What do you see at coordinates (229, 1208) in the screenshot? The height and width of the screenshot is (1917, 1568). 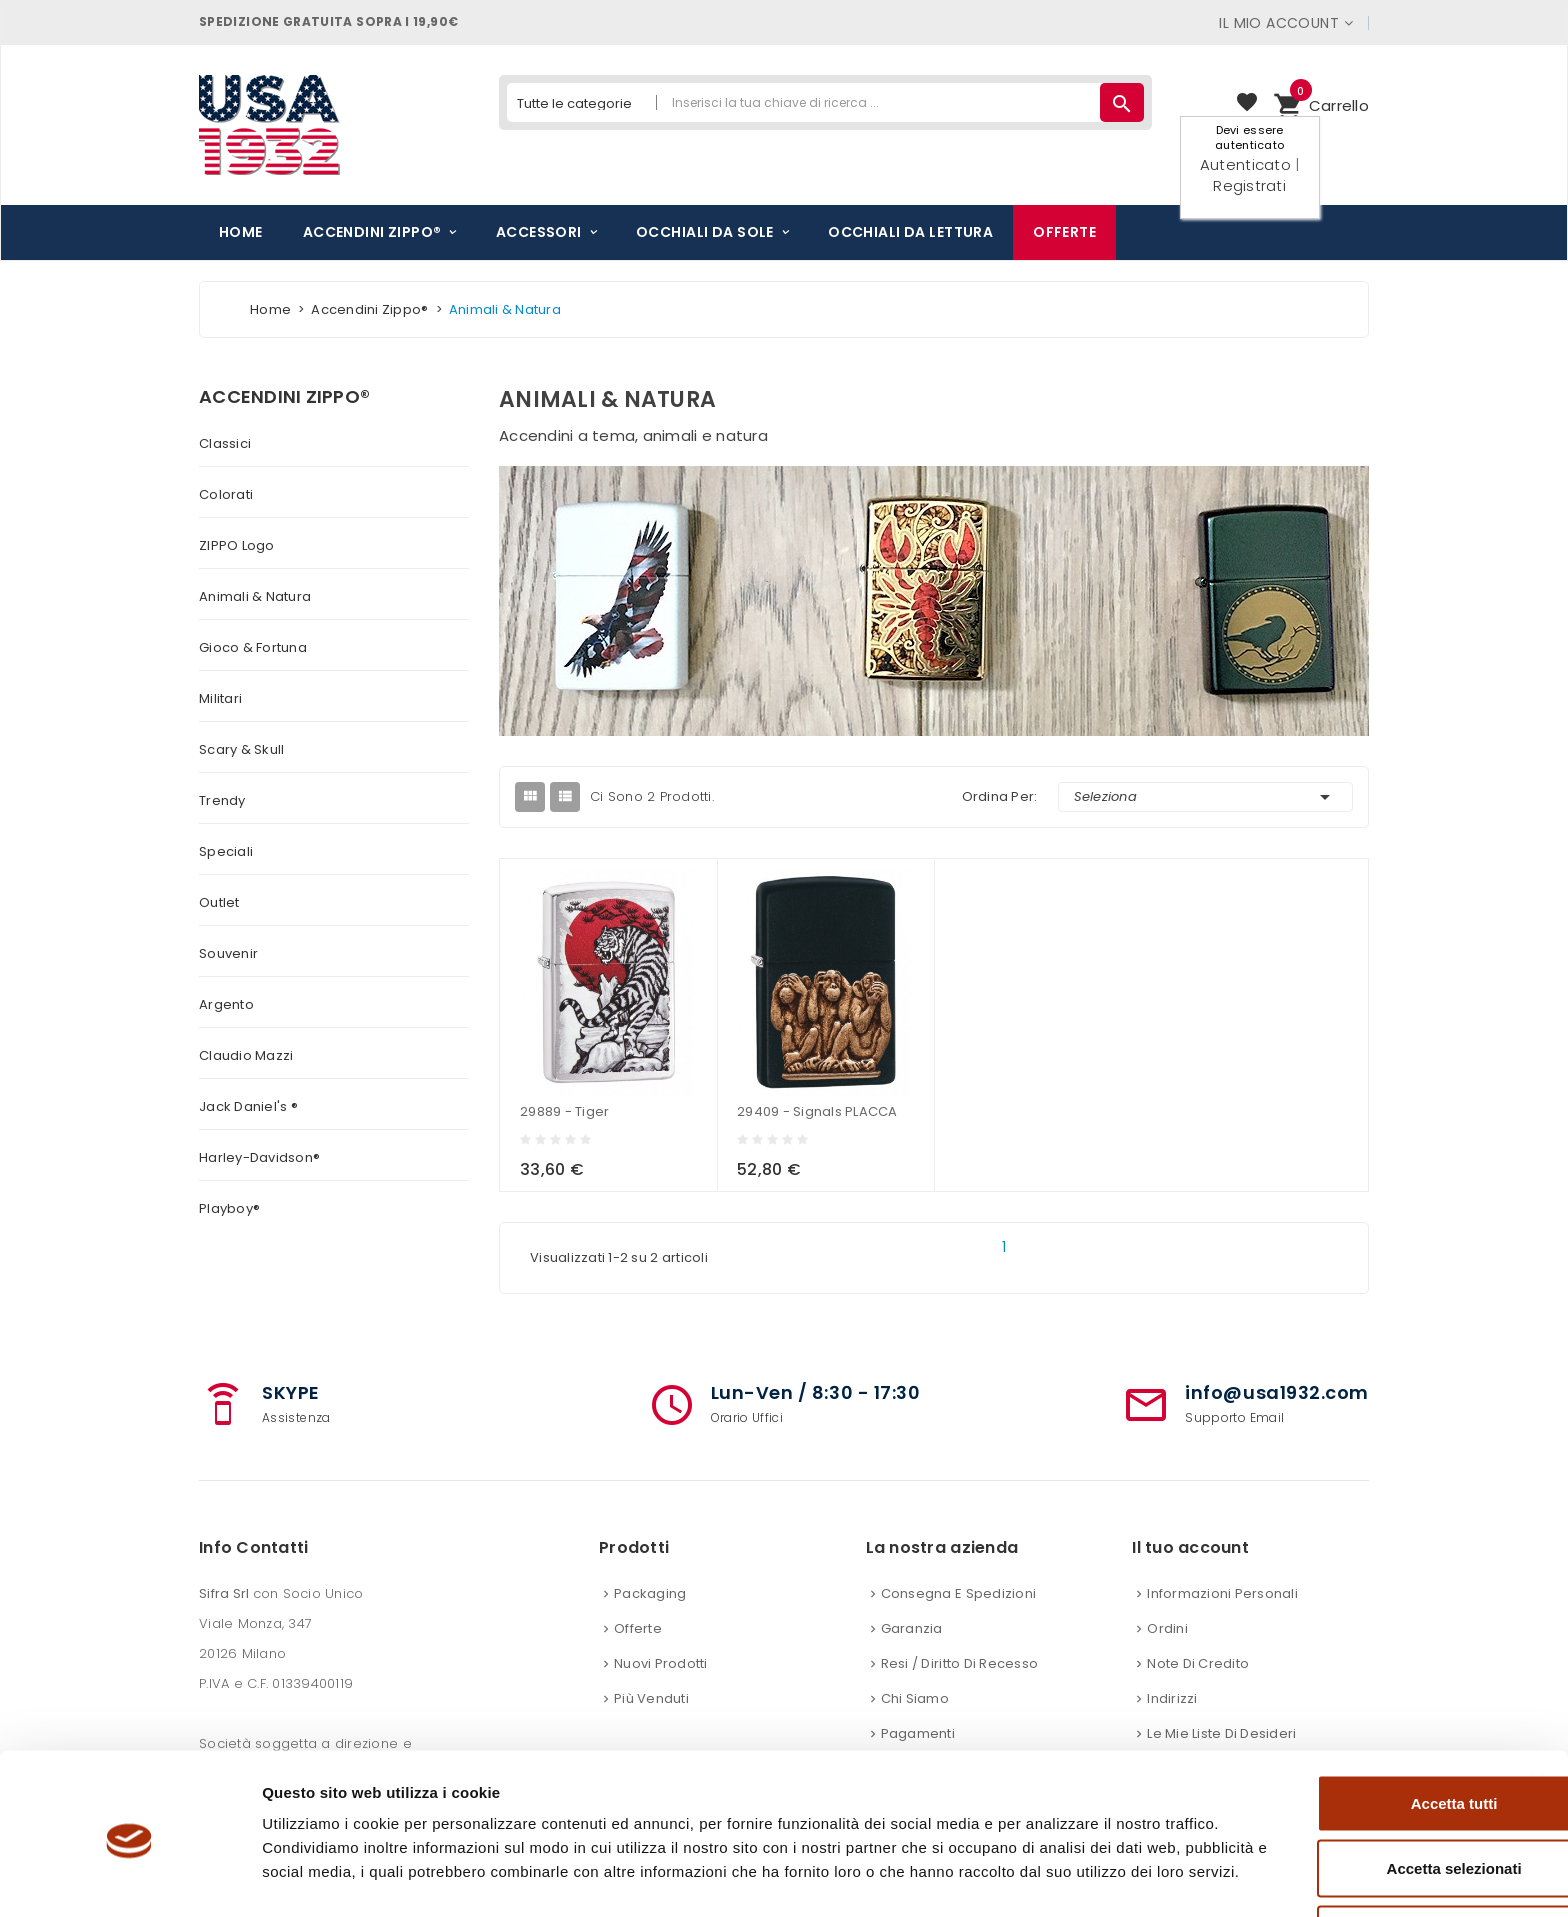 I see `Playboy®` at bounding box center [229, 1208].